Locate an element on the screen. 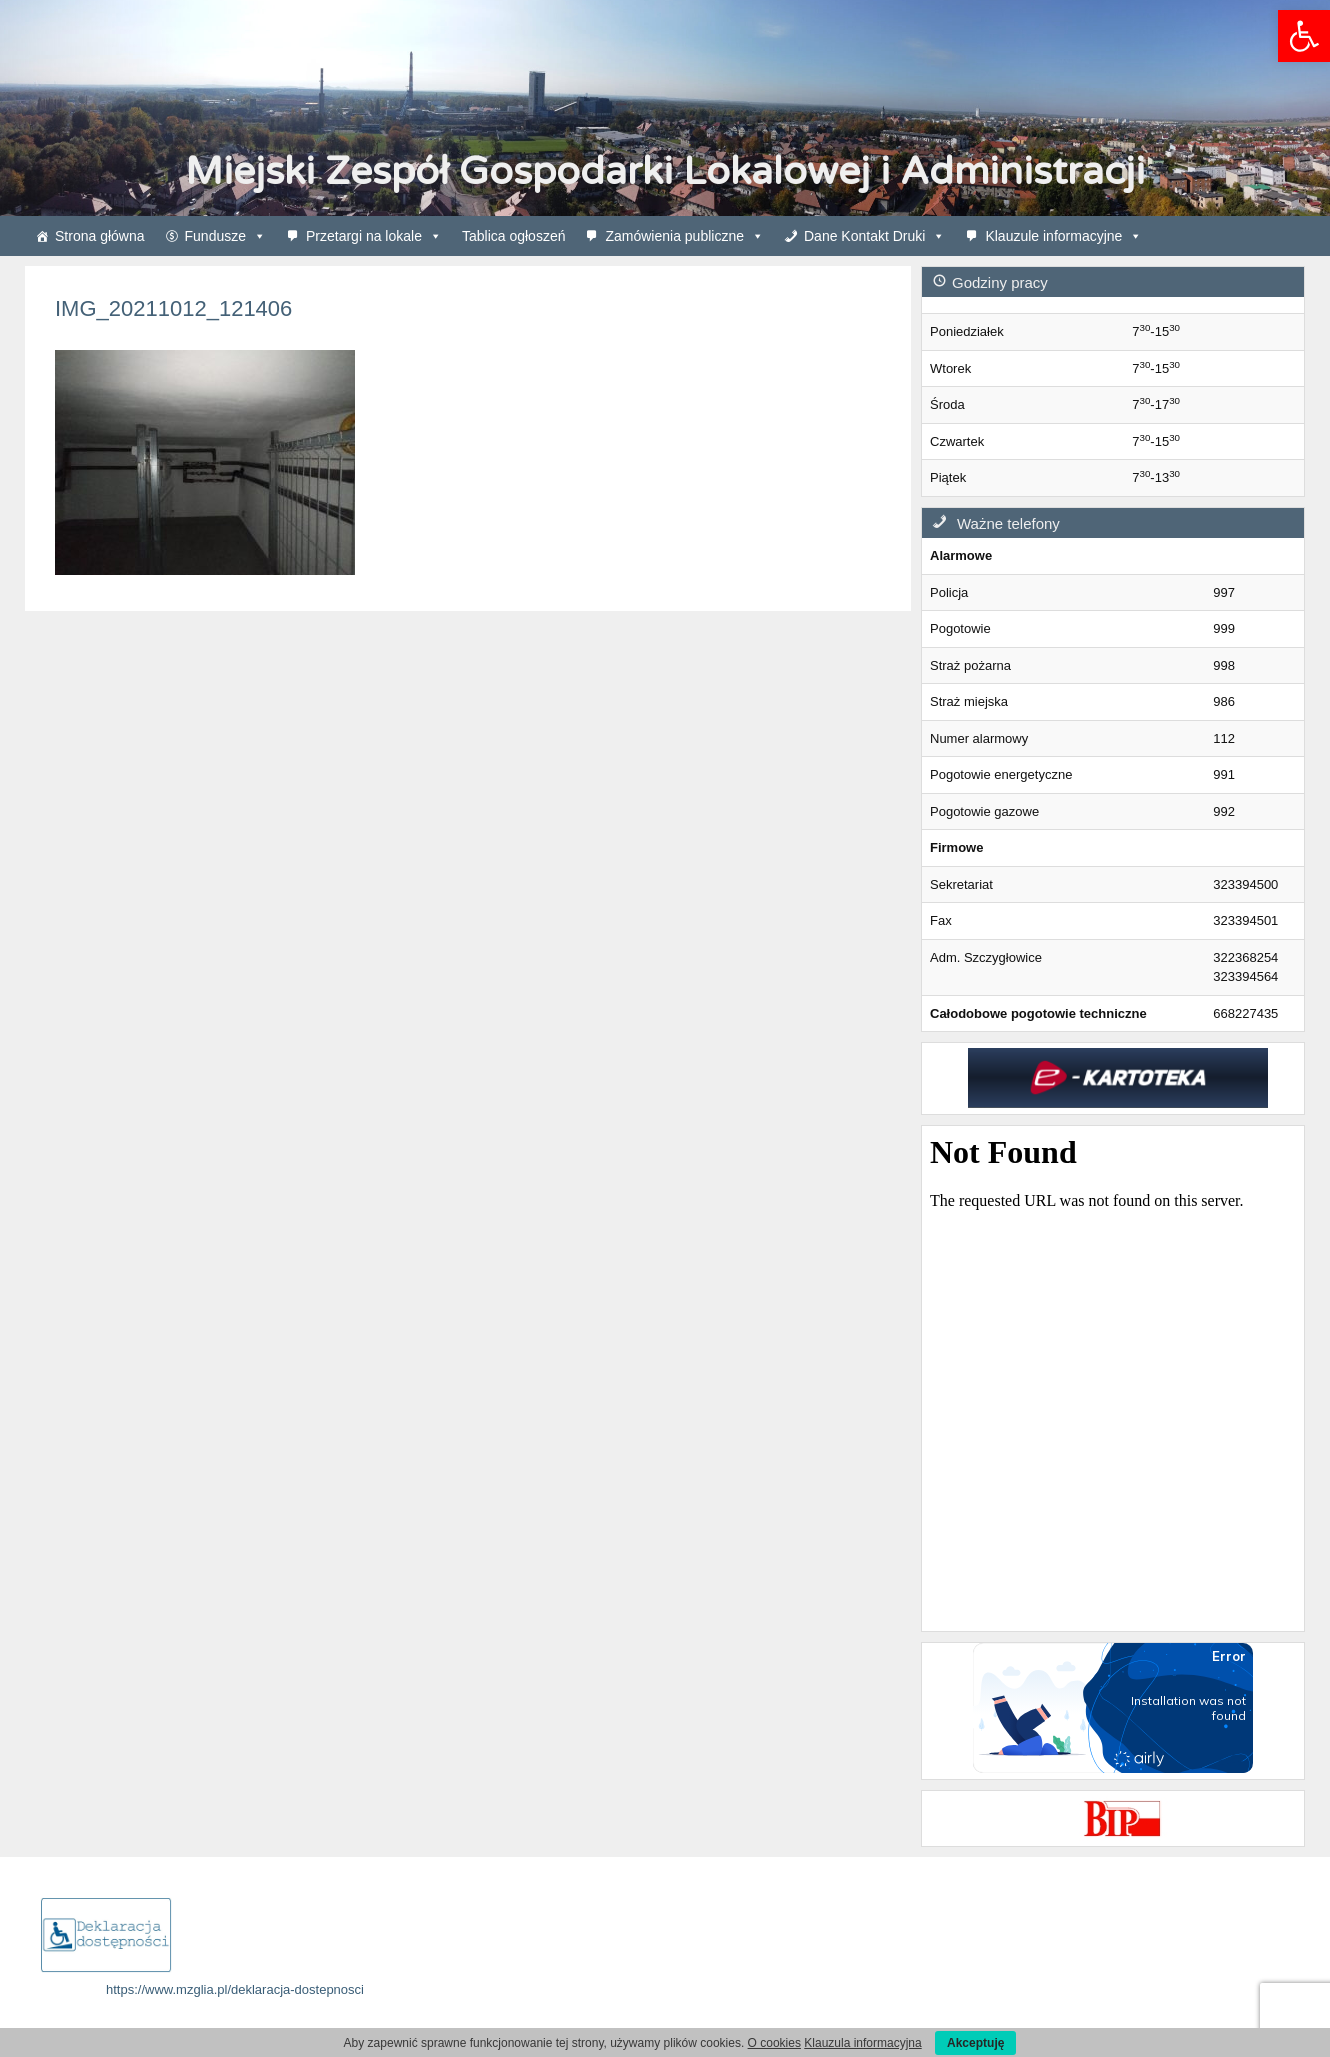  https://www.mzglia.pl/deklaracja-dostepnosci [link] is located at coordinates (235, 1989).